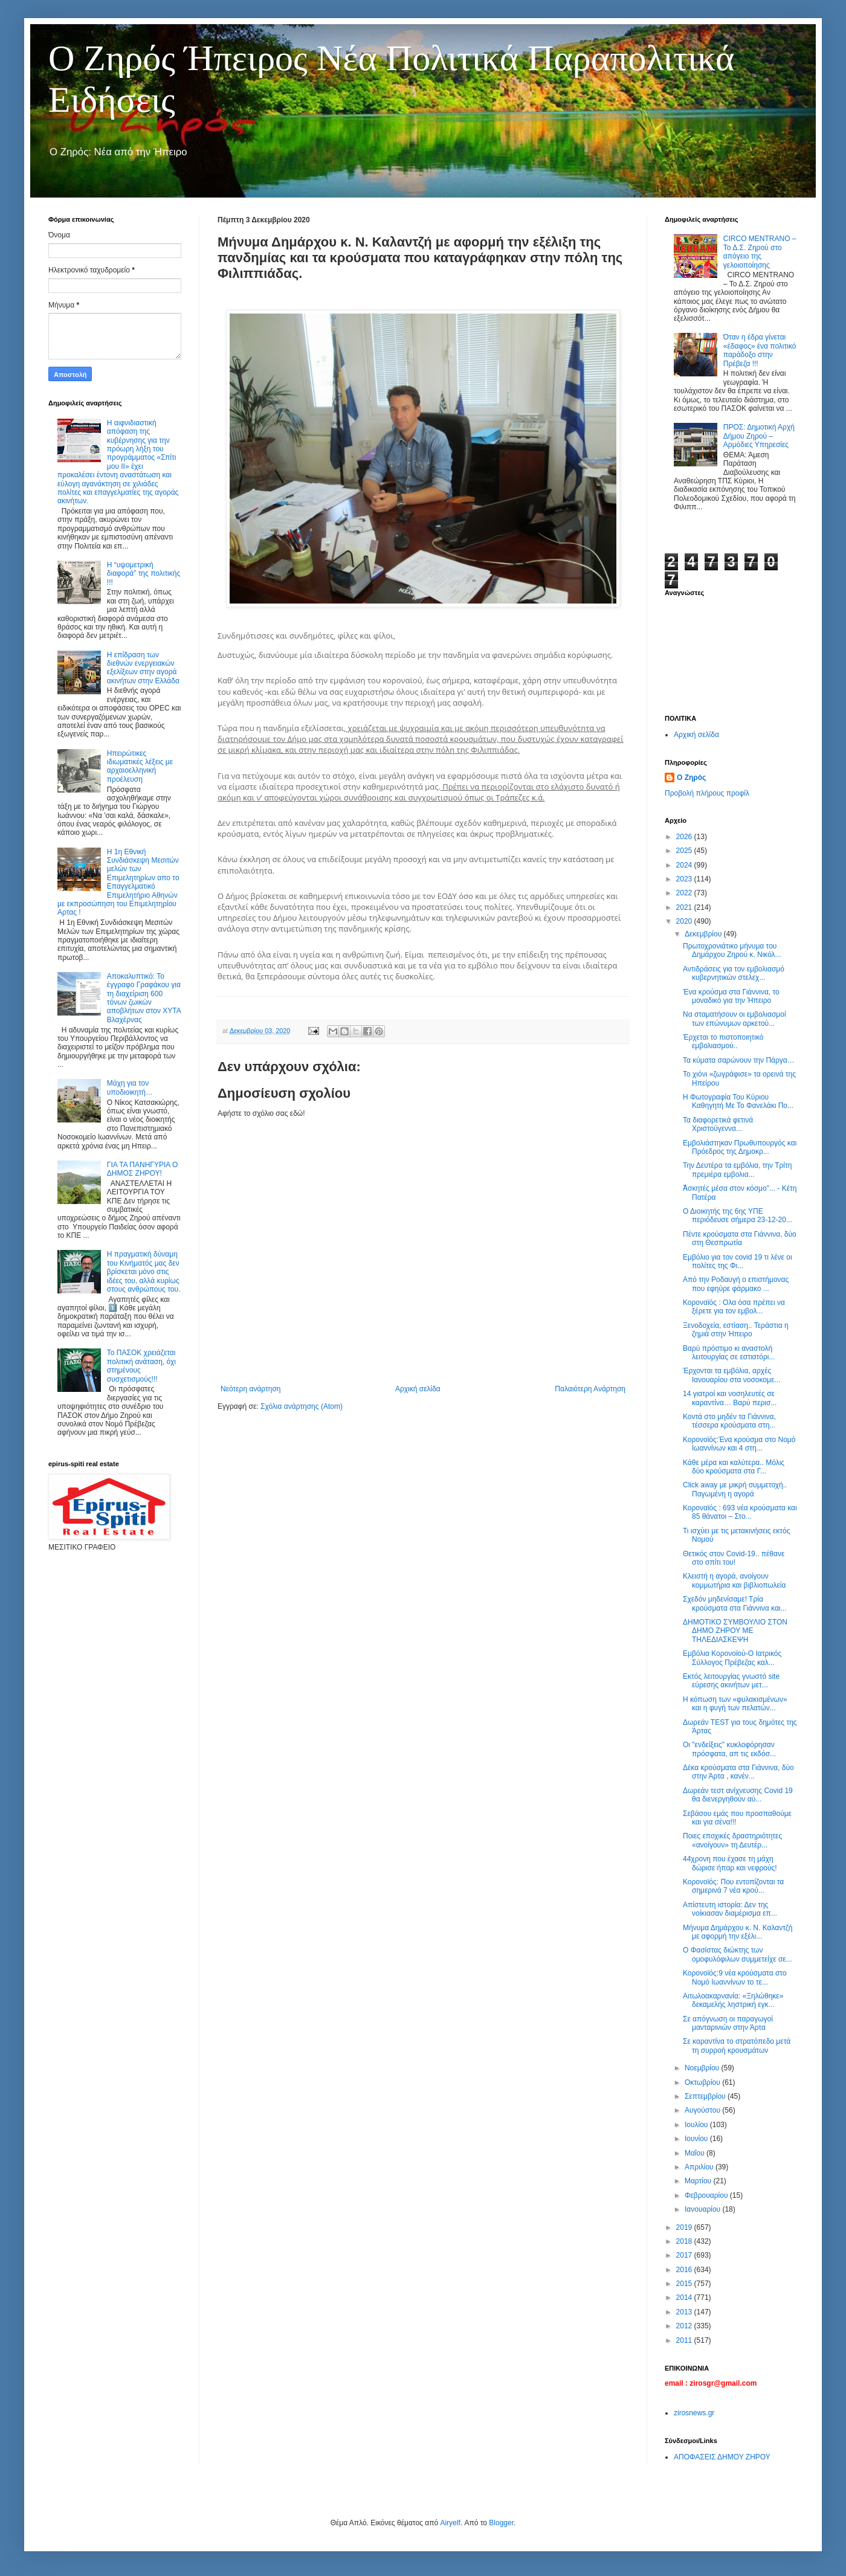 Image resolution: width=846 pixels, height=2576 pixels. Describe the element at coordinates (685, 2241) in the screenshot. I see `2018` at that location.